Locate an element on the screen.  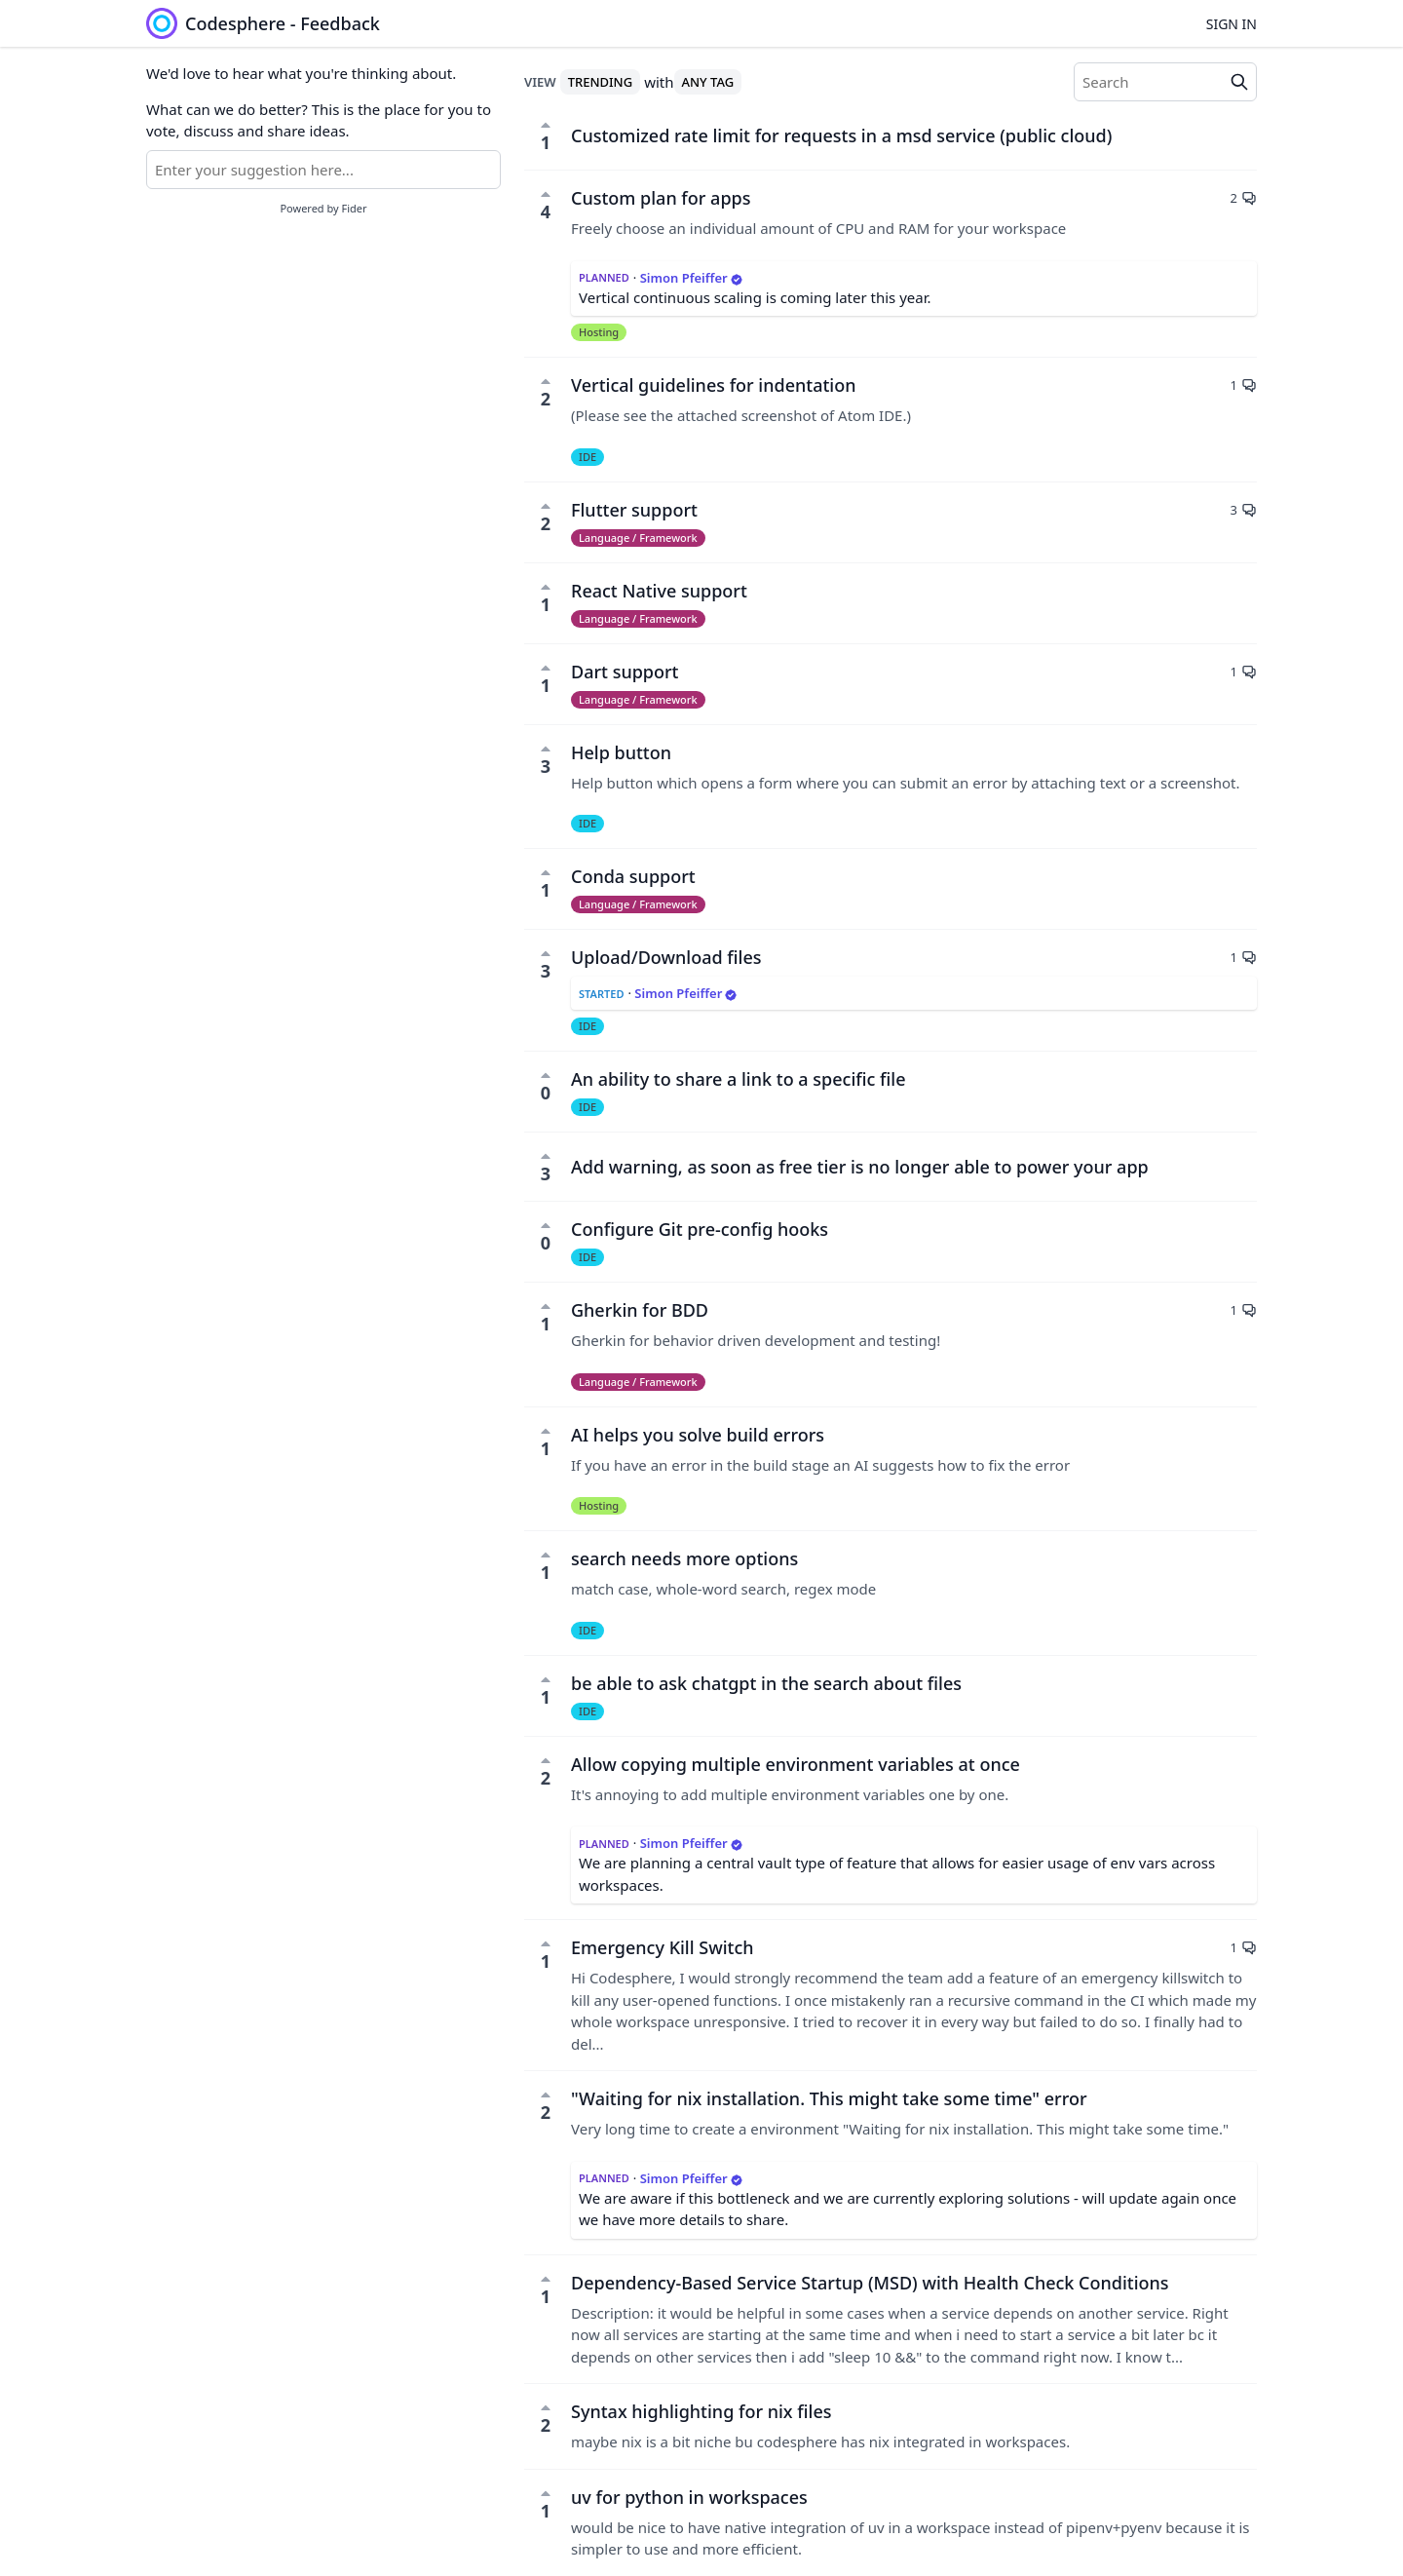
Dependency-Based Service Startup (MSD) with Health Check Conditions is located at coordinates (870, 2282).